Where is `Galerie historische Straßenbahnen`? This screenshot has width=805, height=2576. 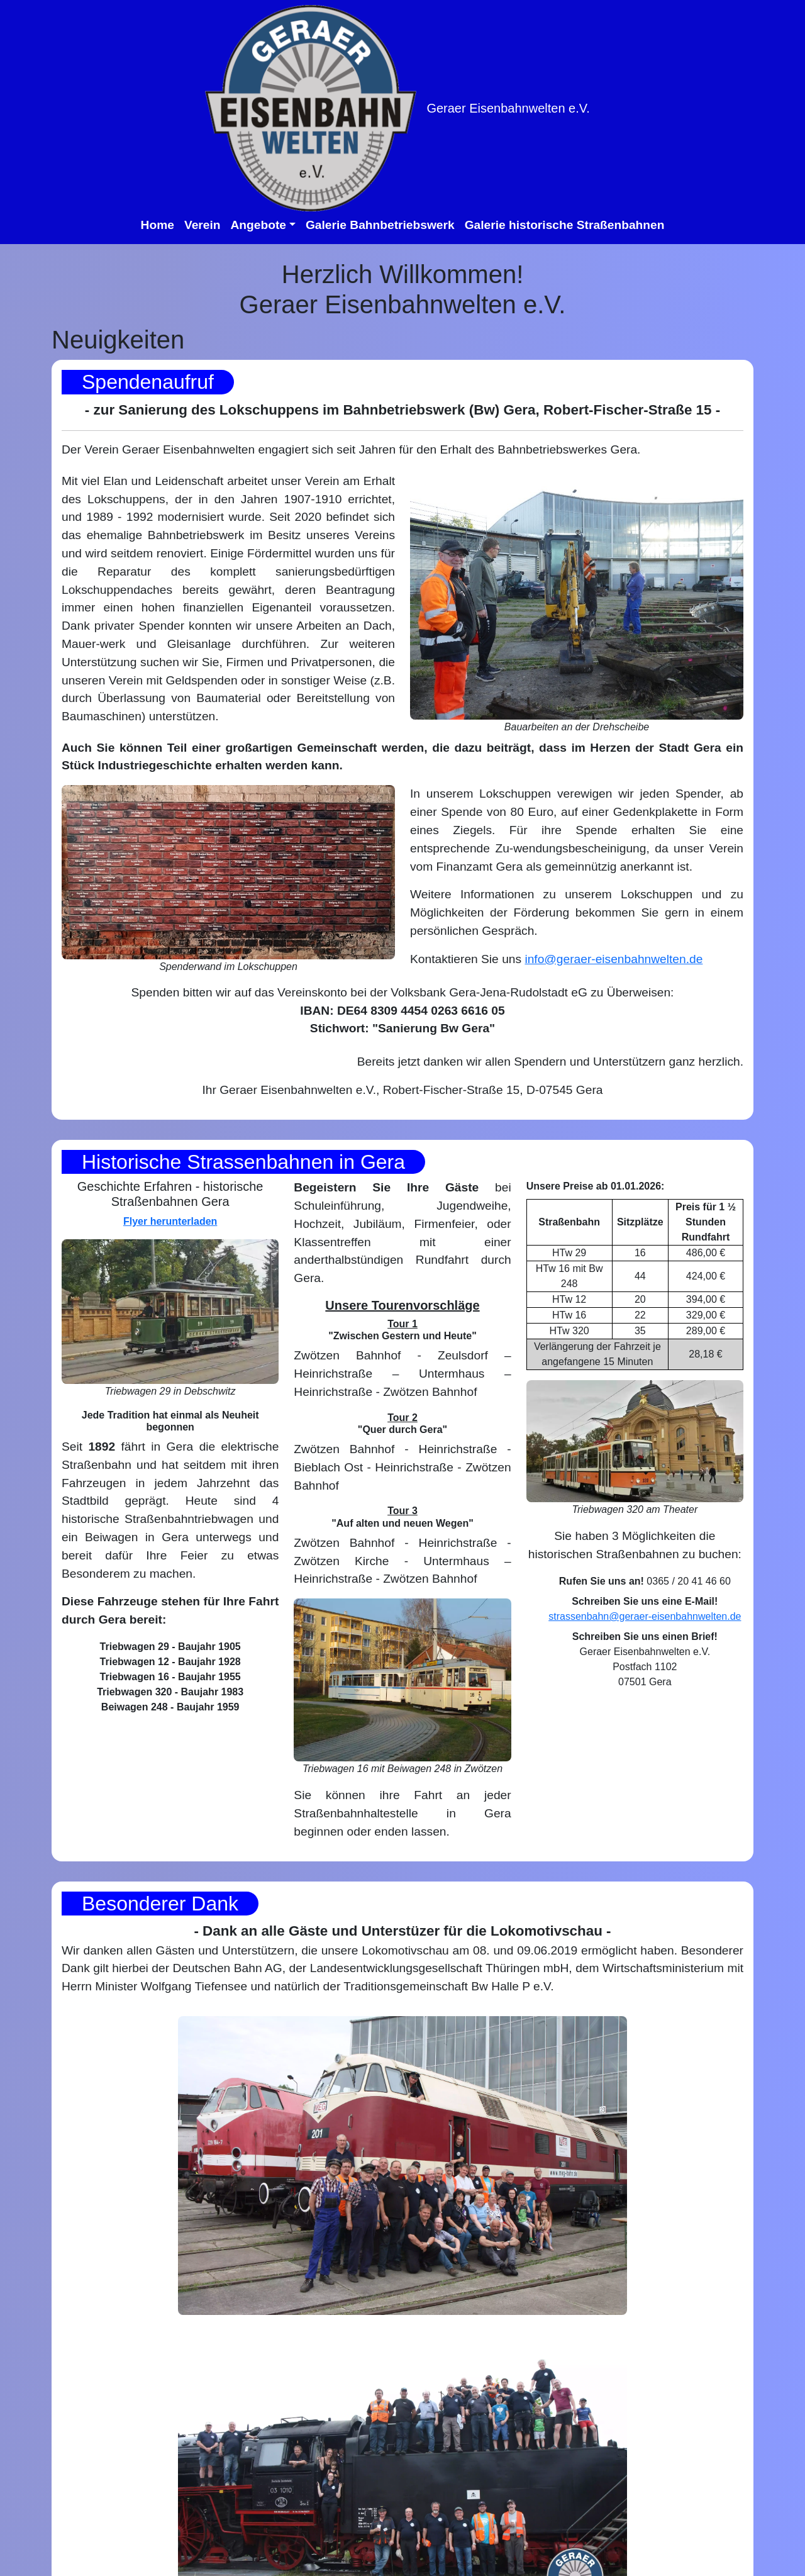 Galerie historische Straßenbahnen is located at coordinates (565, 224).